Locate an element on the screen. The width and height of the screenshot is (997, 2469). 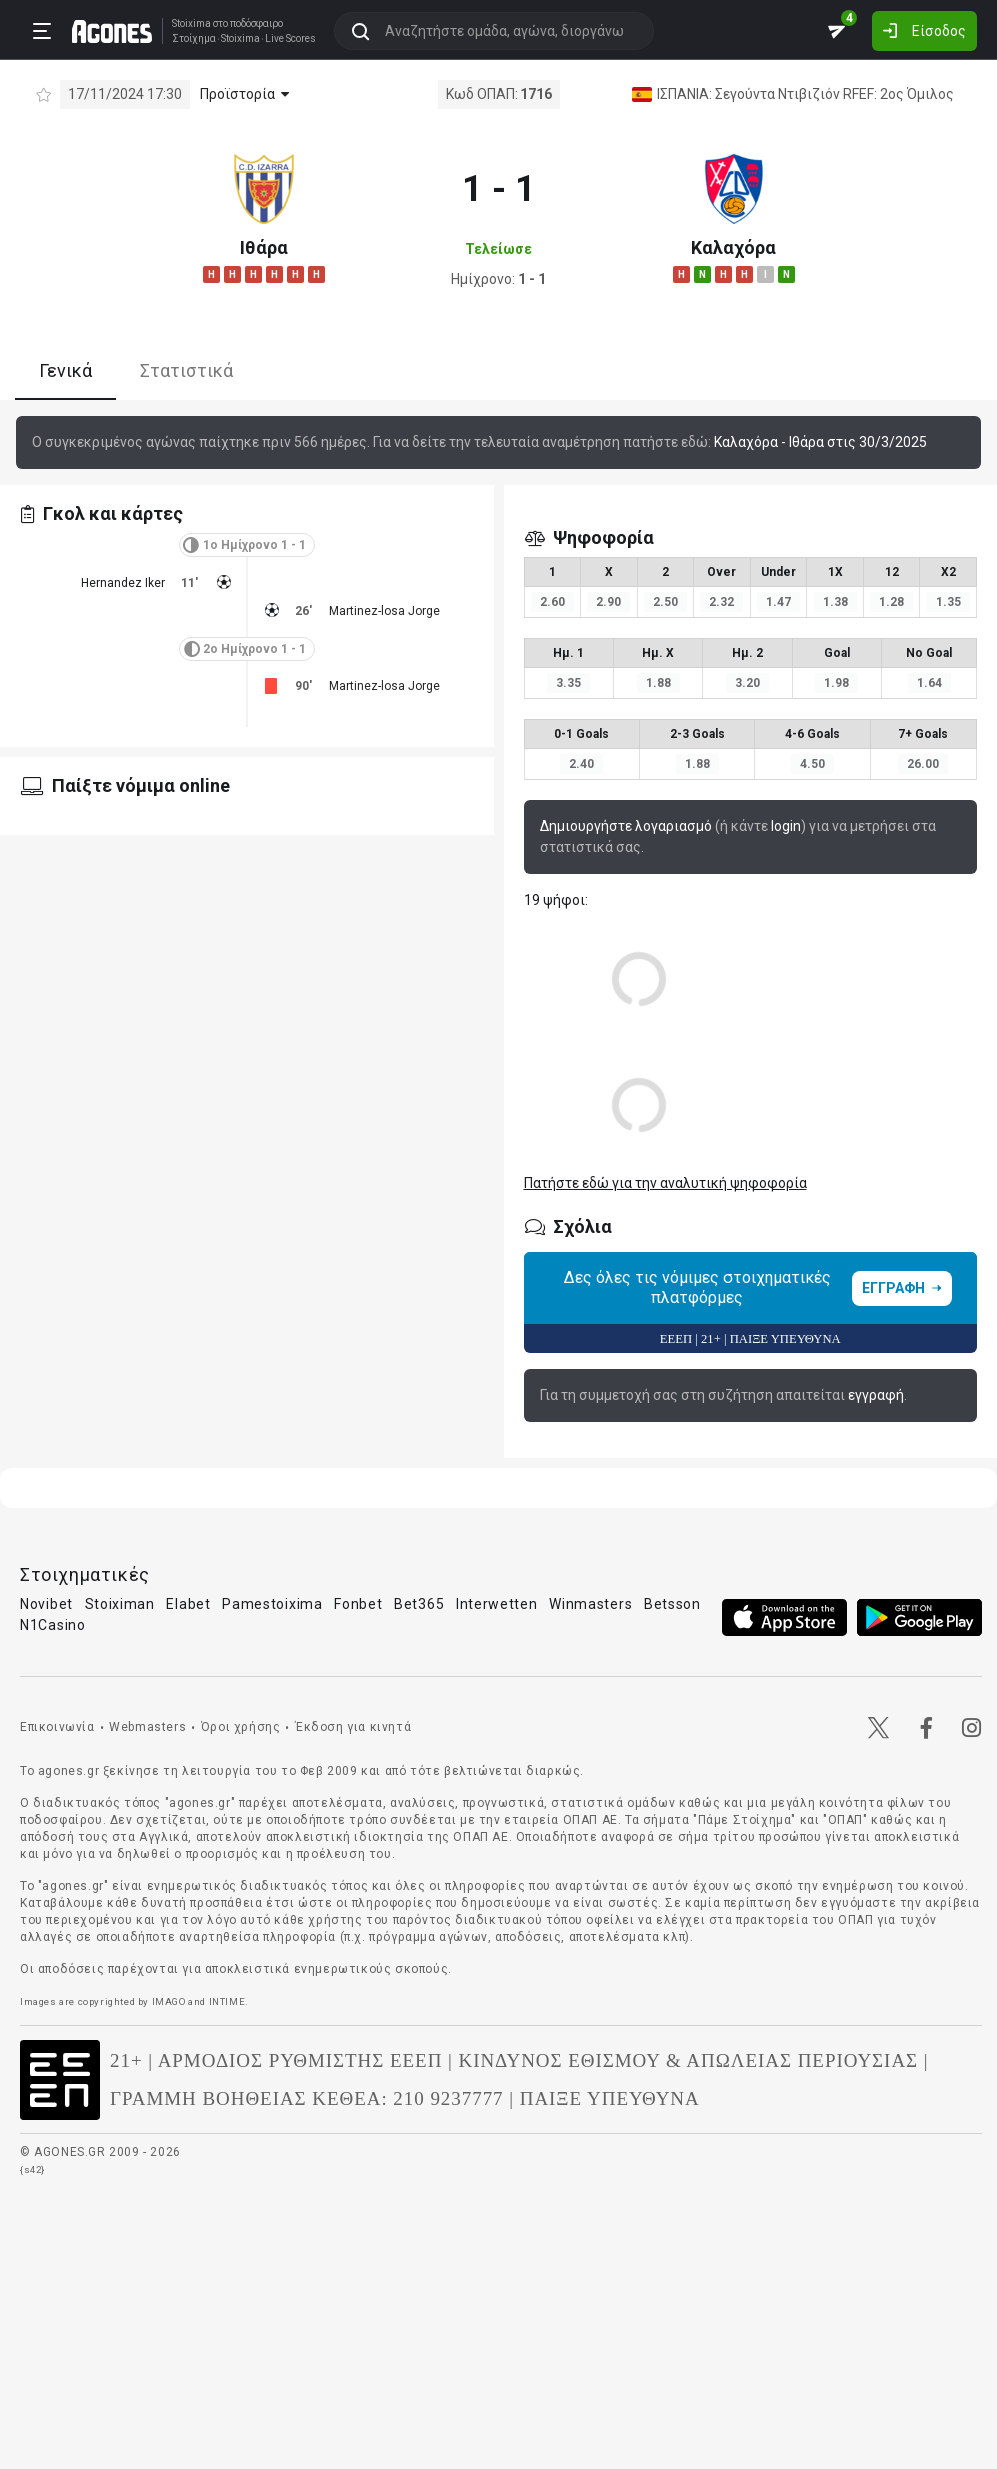
Elabet is located at coordinates (188, 1604).